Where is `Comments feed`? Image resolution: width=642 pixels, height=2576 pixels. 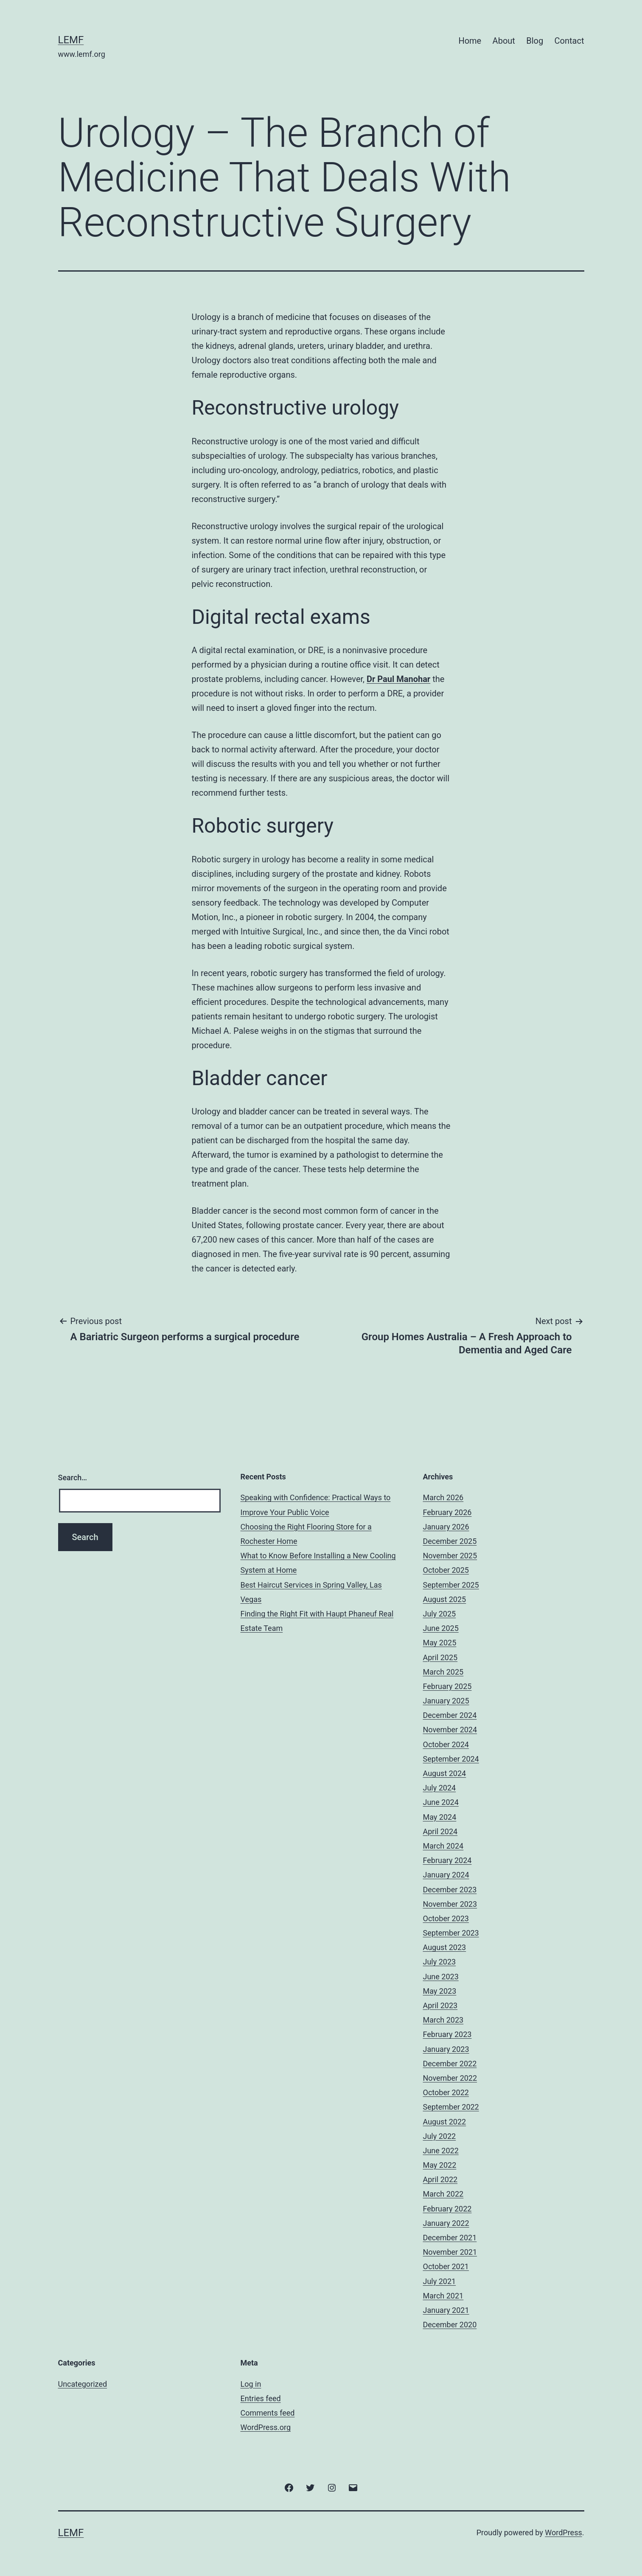
Comments feed is located at coordinates (268, 2412).